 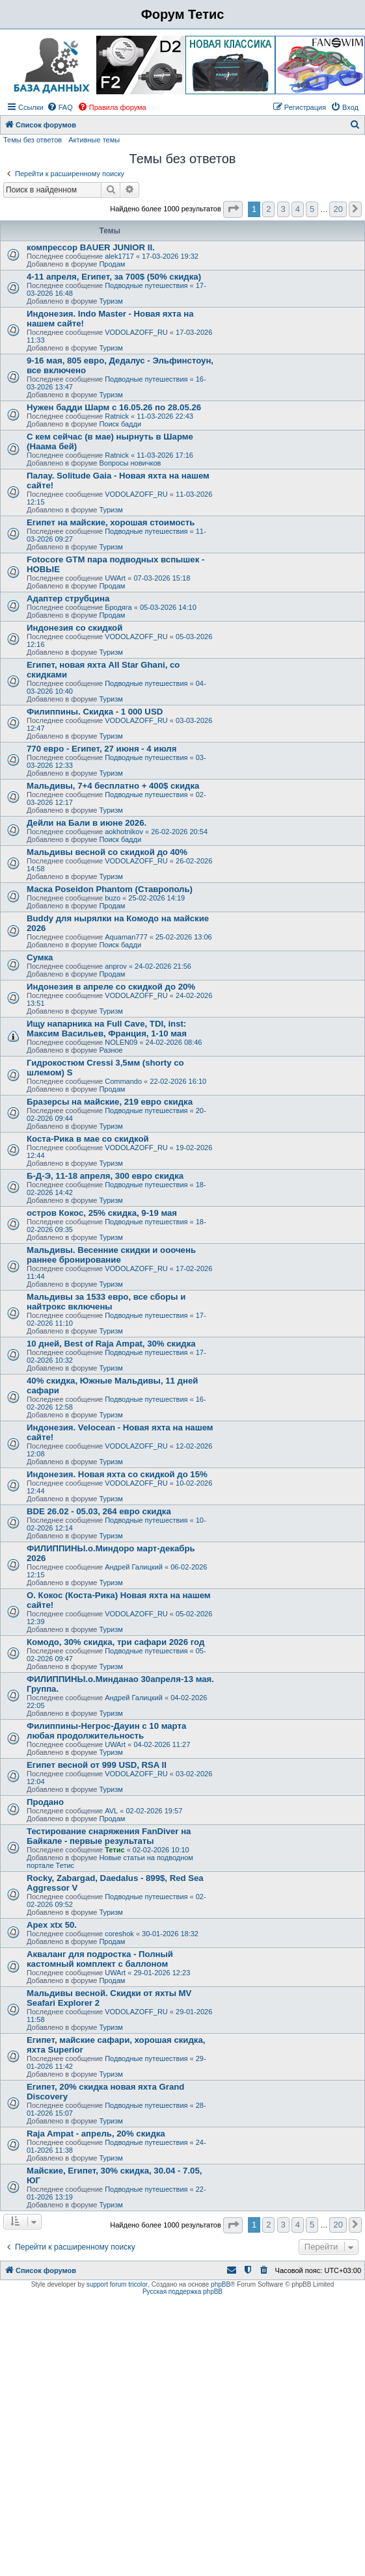 What do you see at coordinates (120, 424) in the screenshot?
I see `Поиск бадди` at bounding box center [120, 424].